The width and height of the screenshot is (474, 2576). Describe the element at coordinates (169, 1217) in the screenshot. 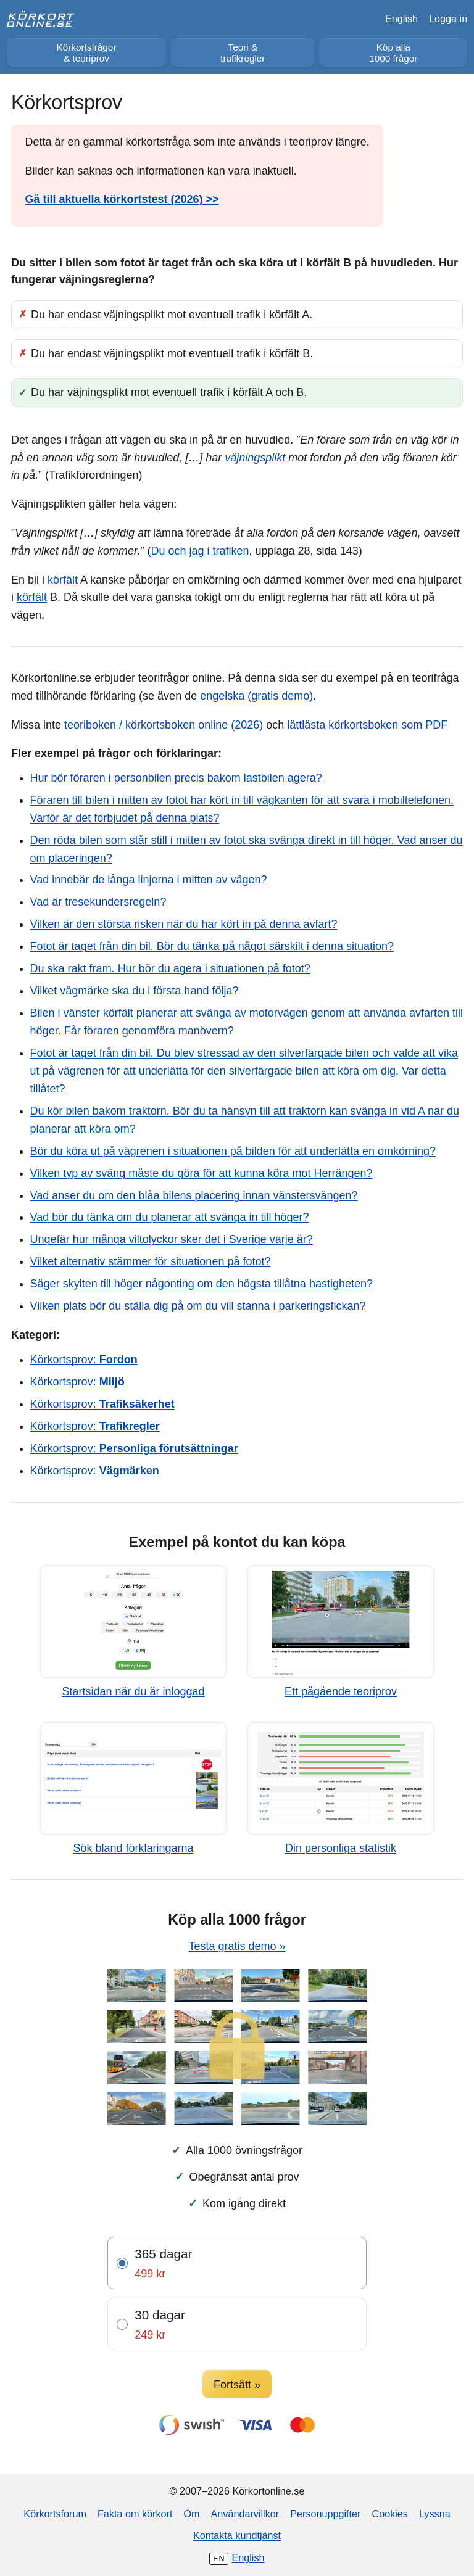

I see `Vad bör du tänka om du planerar att svänga in till höger?` at that location.